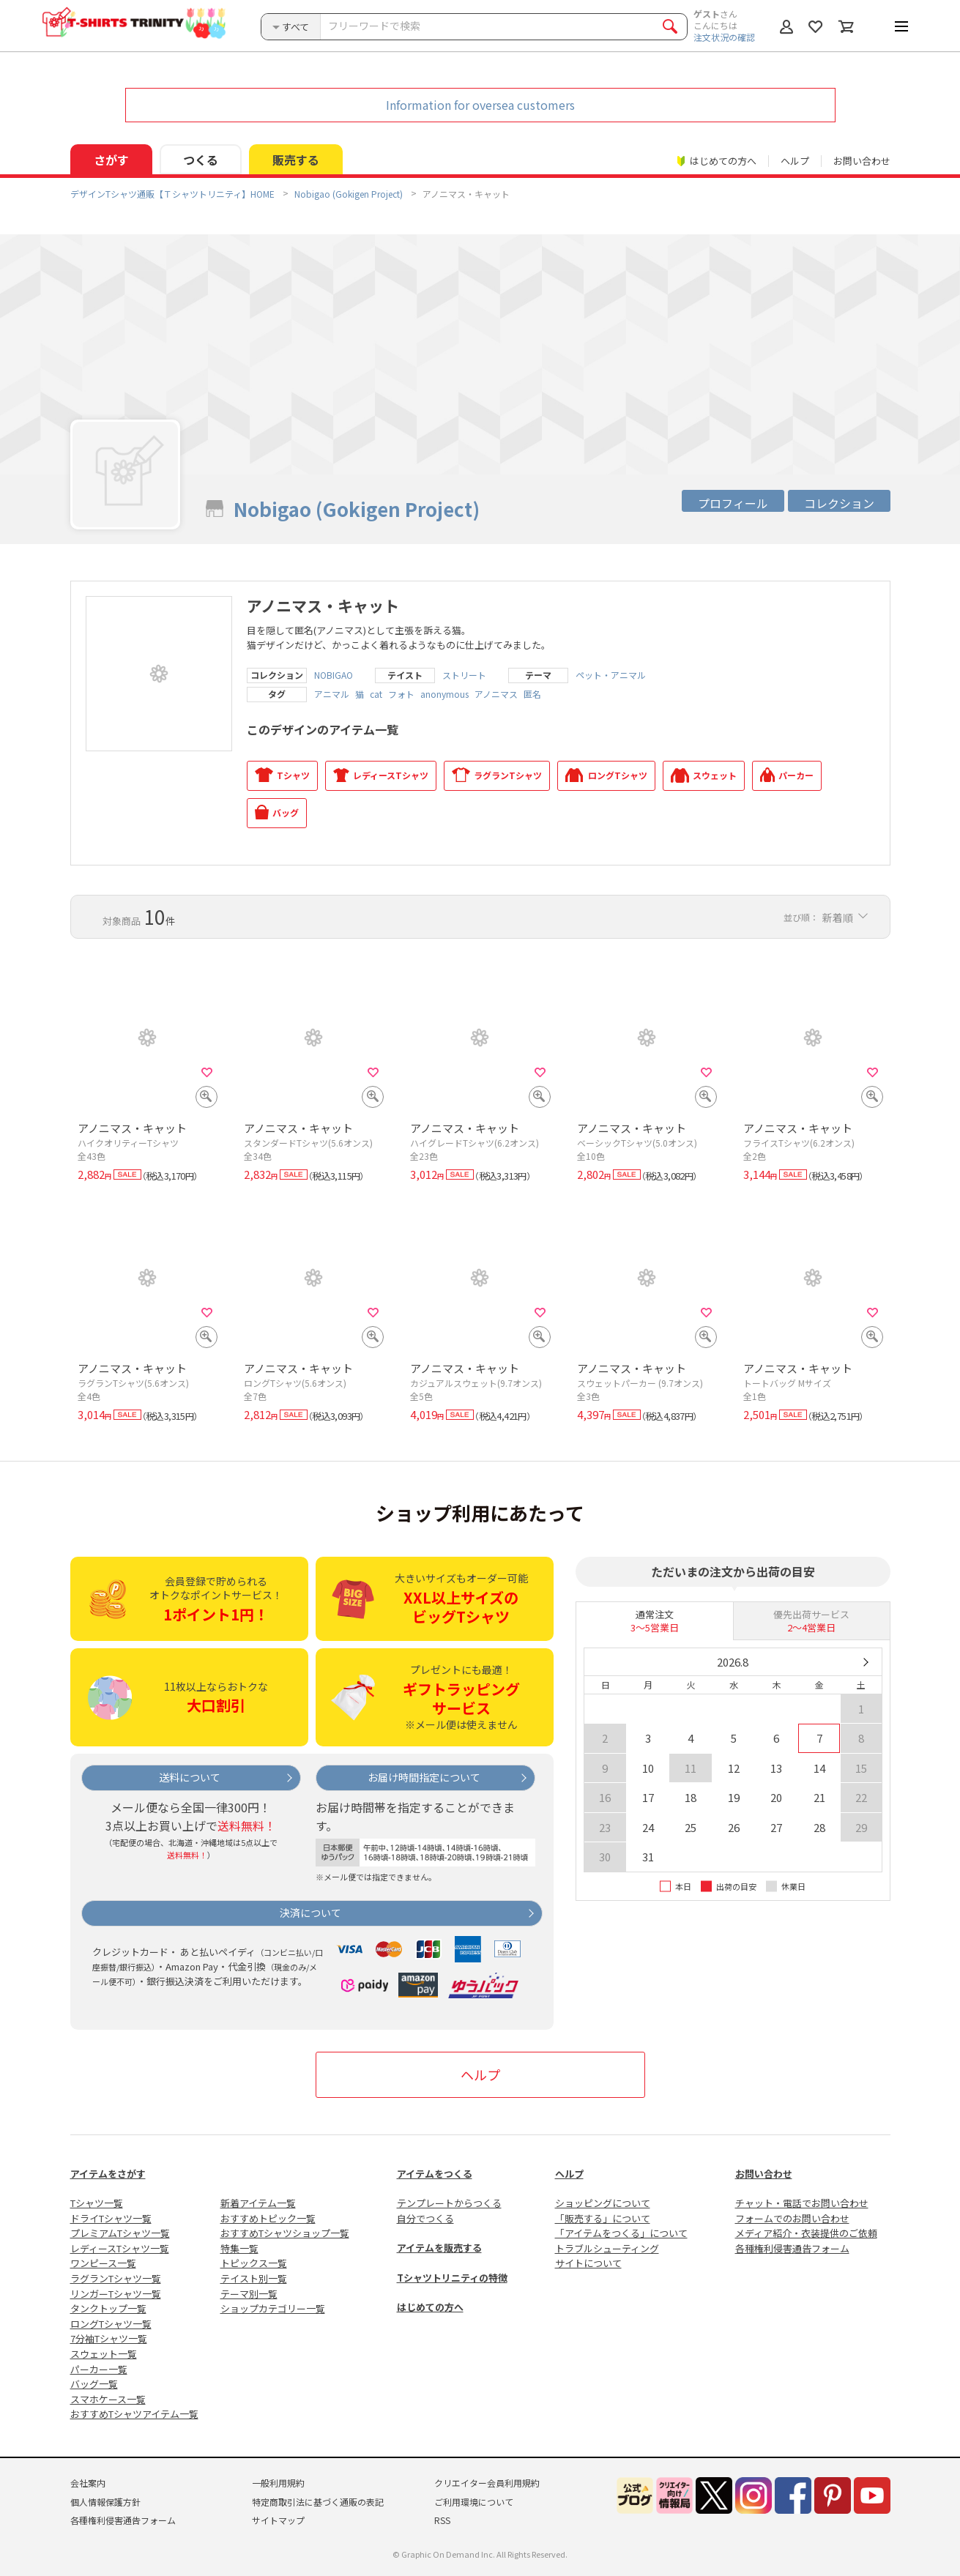 This screenshot has height=2576, width=960. I want to click on 特集一覧, so click(239, 2248).